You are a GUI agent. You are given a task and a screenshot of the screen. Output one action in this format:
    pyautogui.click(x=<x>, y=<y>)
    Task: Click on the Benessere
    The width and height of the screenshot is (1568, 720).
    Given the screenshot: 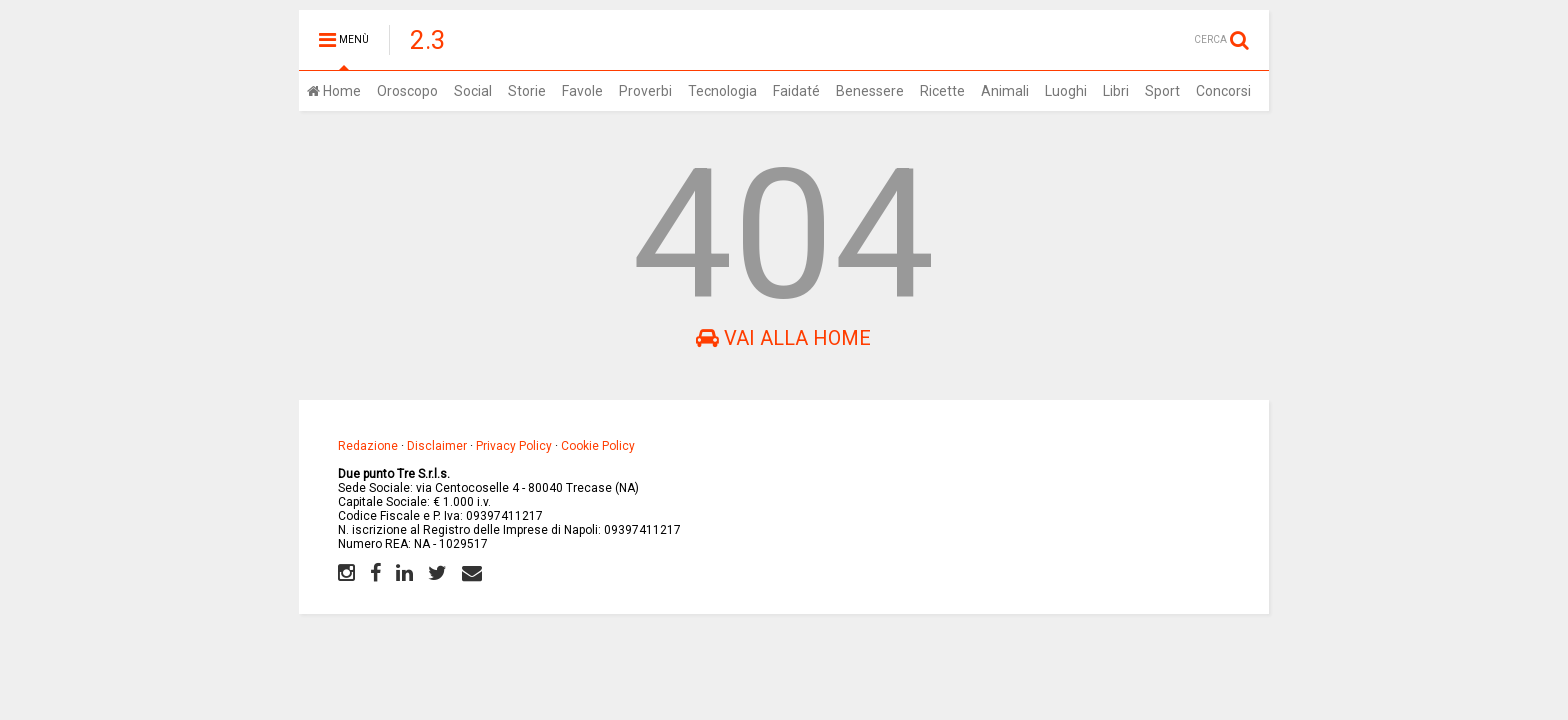 What is the action you would take?
    pyautogui.click(x=870, y=91)
    